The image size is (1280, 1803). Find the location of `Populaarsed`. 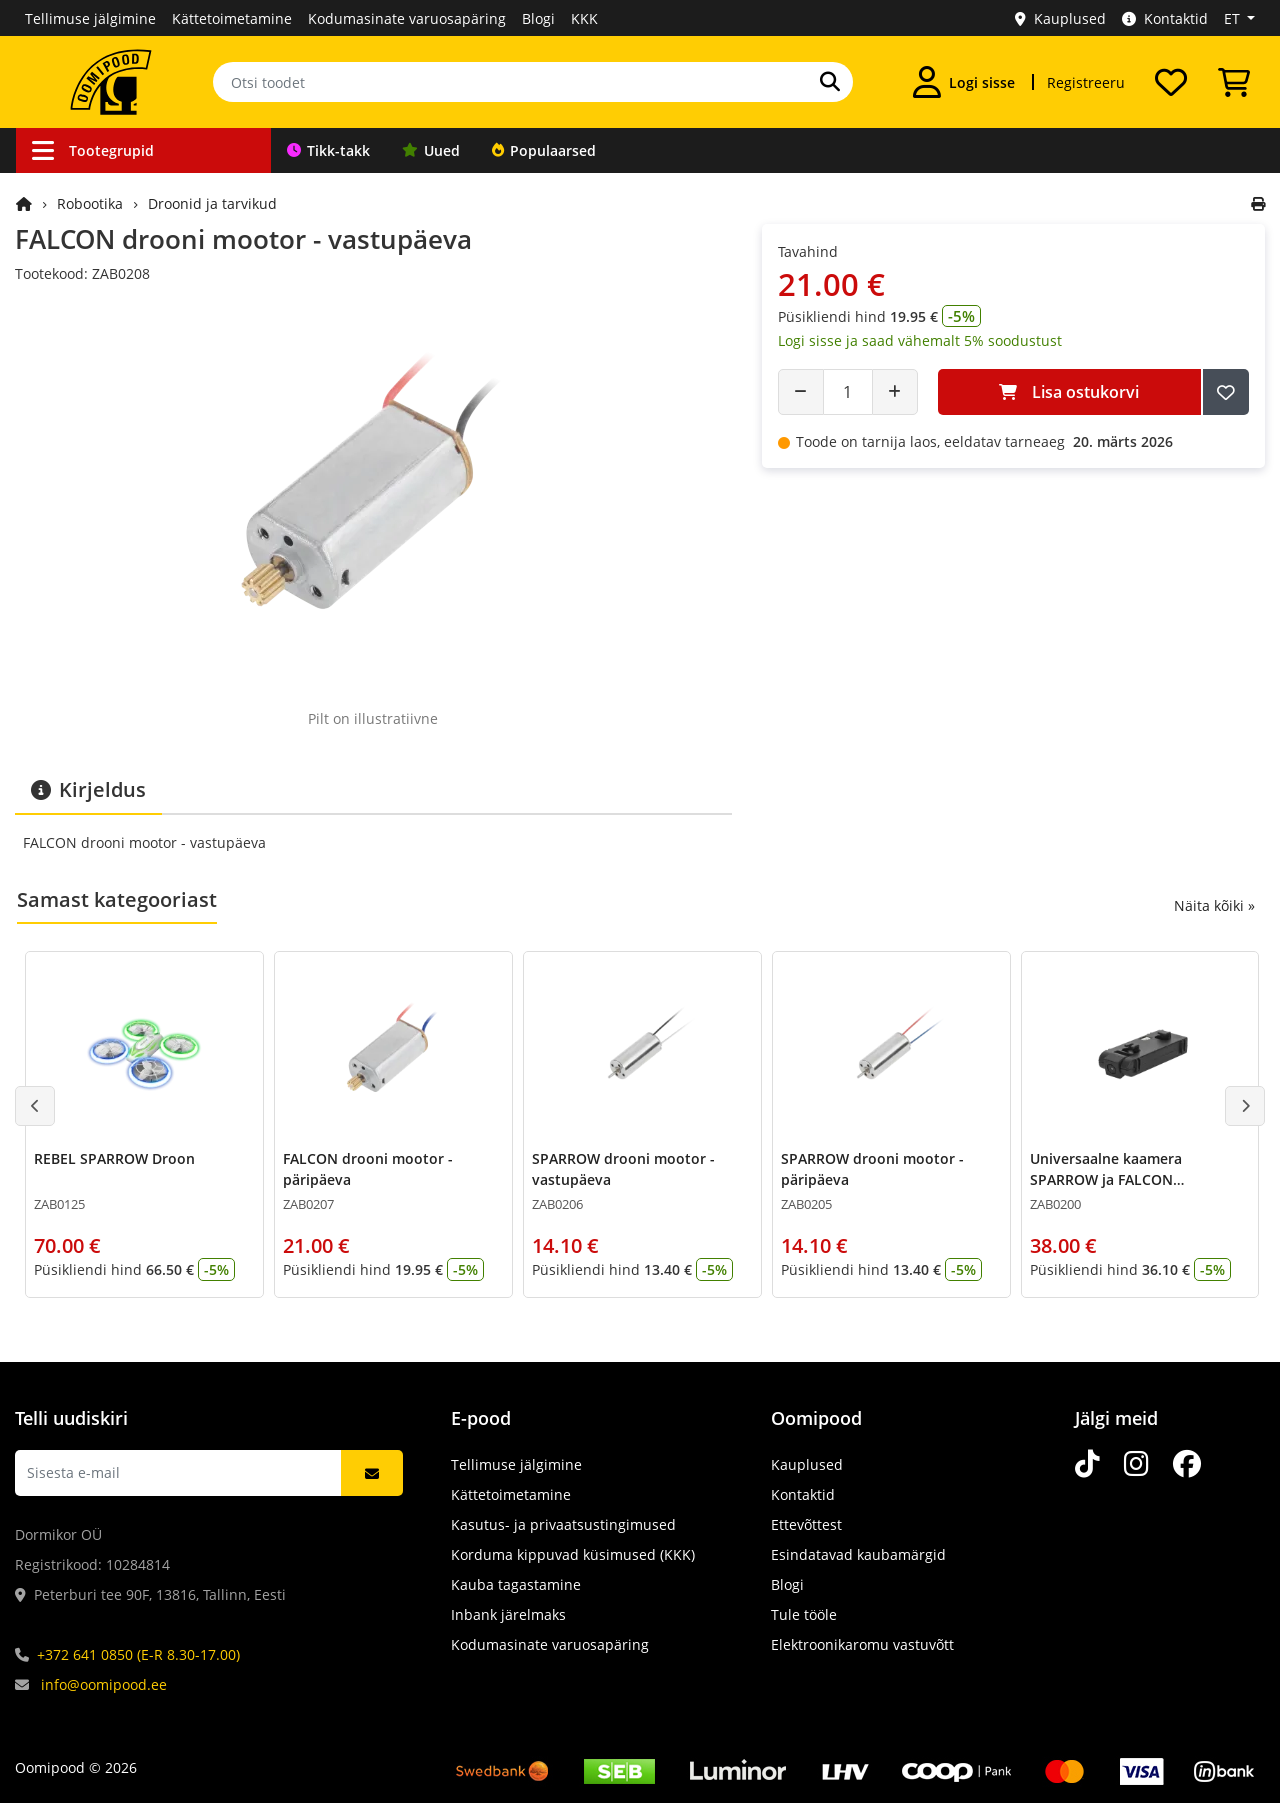

Populaarsed is located at coordinates (544, 150).